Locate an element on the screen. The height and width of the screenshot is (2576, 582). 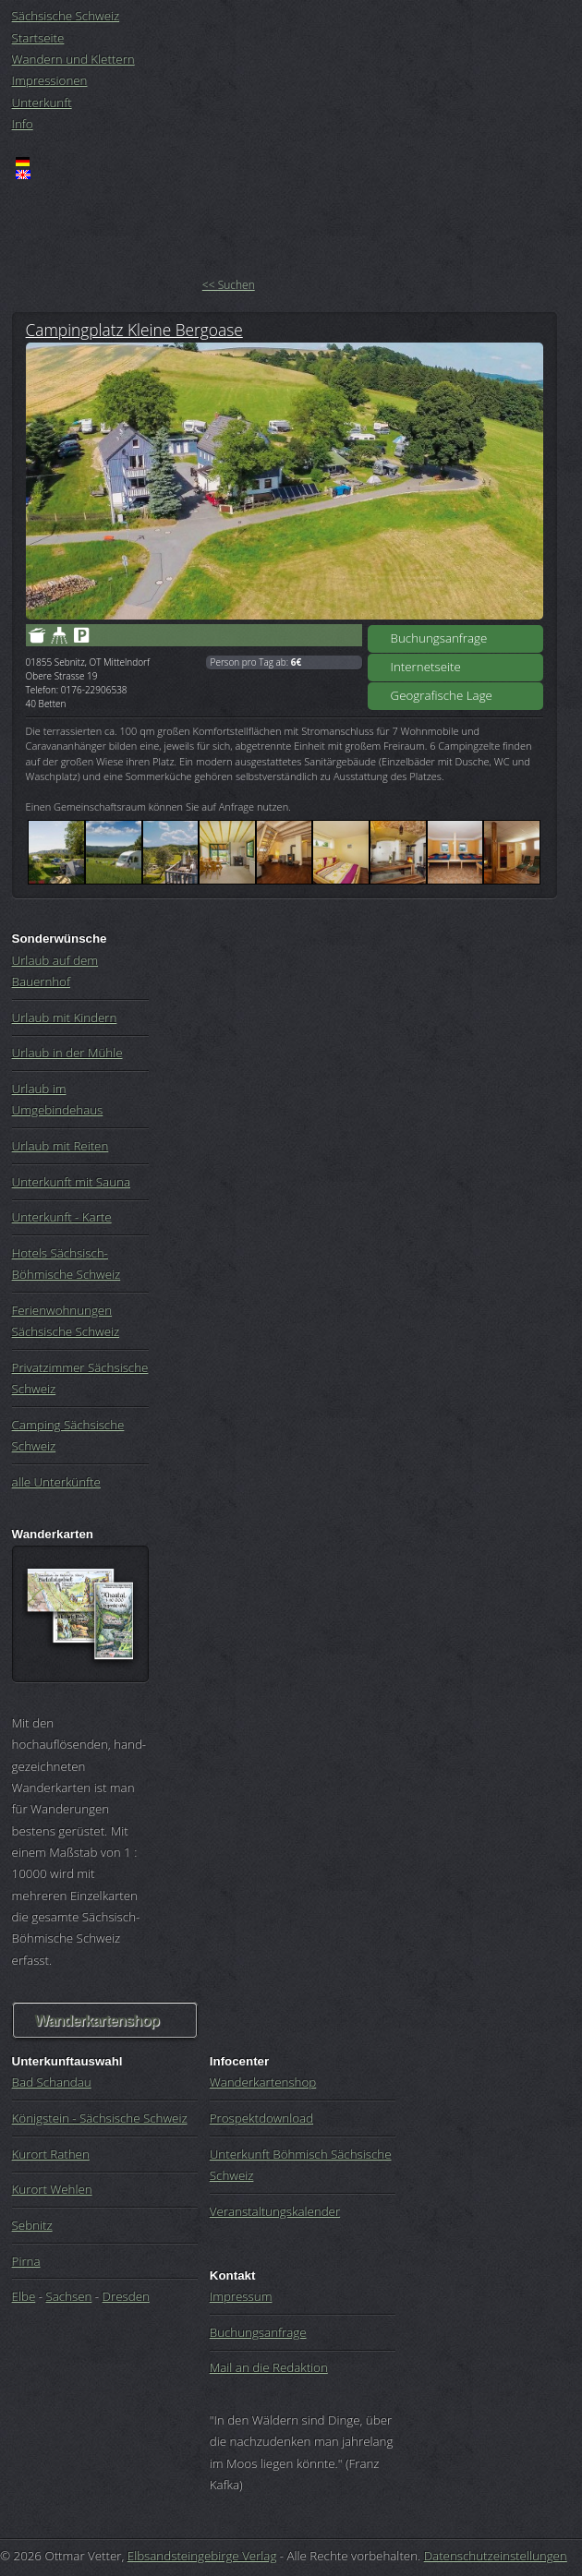
Elbsandsteingebirge Verlag is located at coordinates (202, 2555).